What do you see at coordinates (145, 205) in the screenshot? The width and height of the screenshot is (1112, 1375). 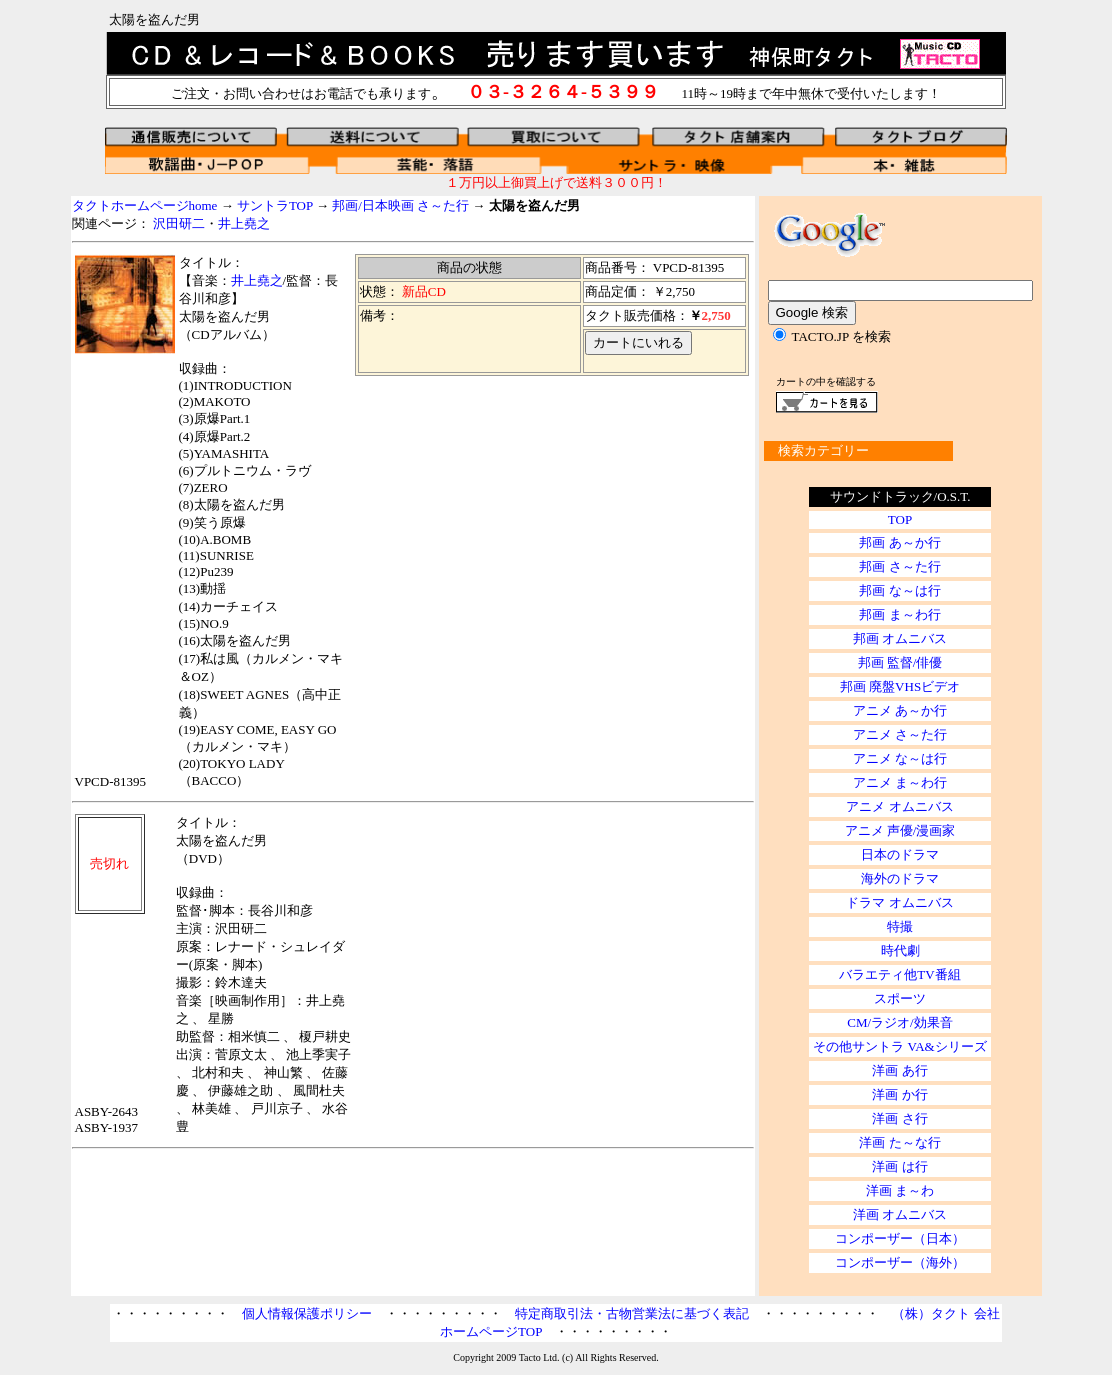 I see `タクトホームページhome` at bounding box center [145, 205].